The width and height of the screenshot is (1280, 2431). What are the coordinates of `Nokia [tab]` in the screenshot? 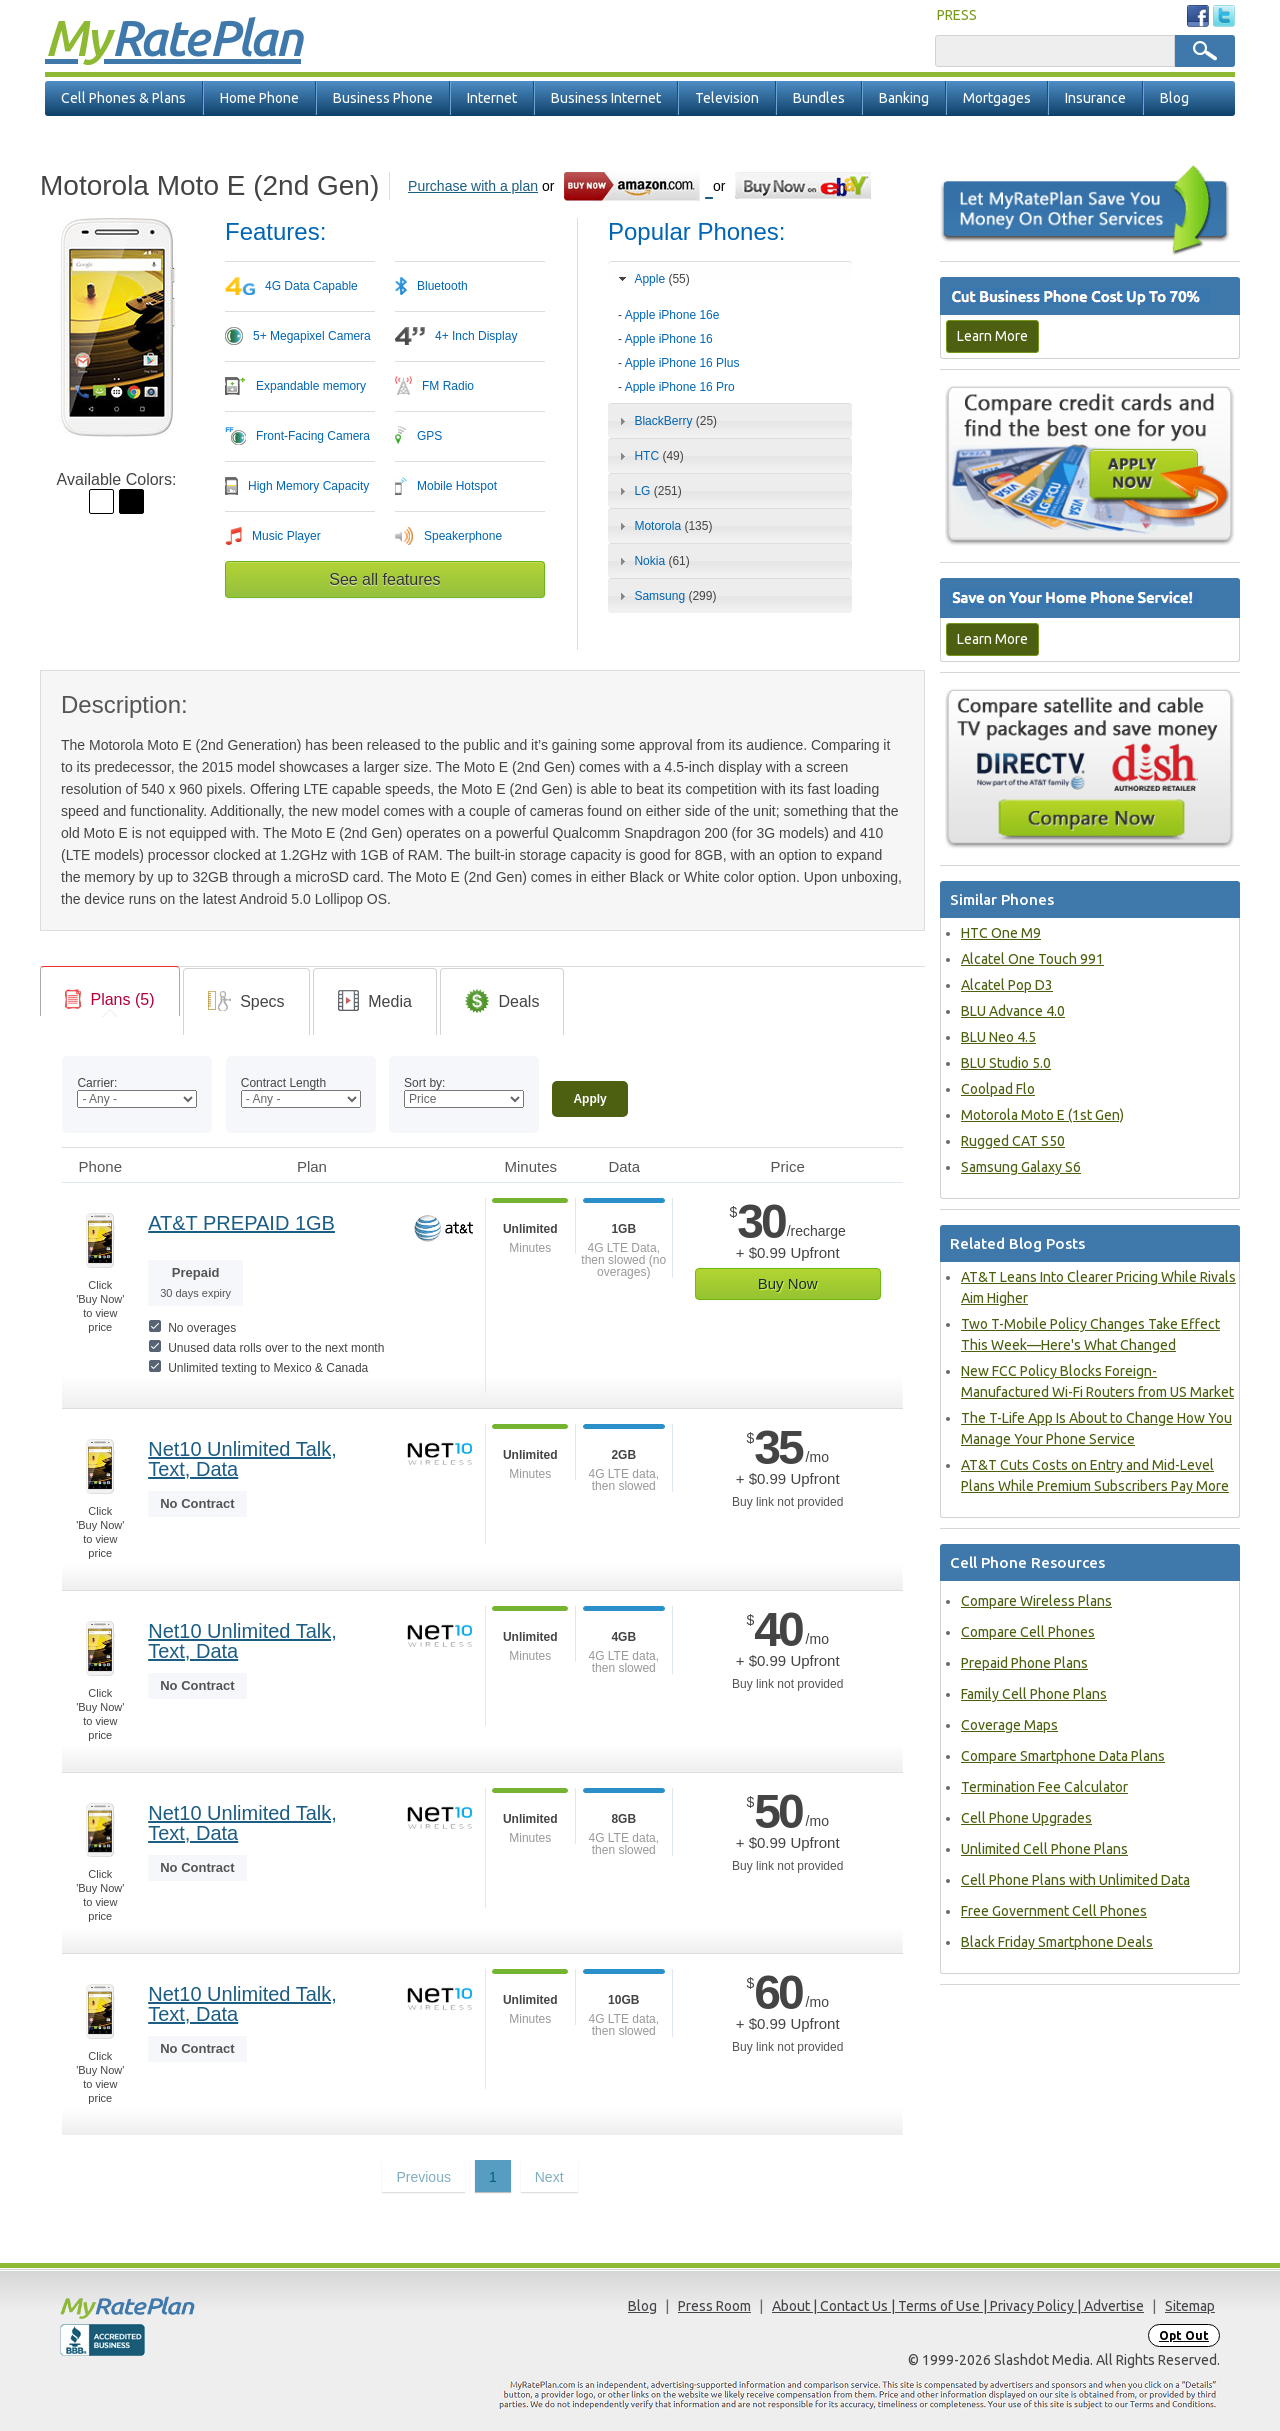 It's located at (652, 561).